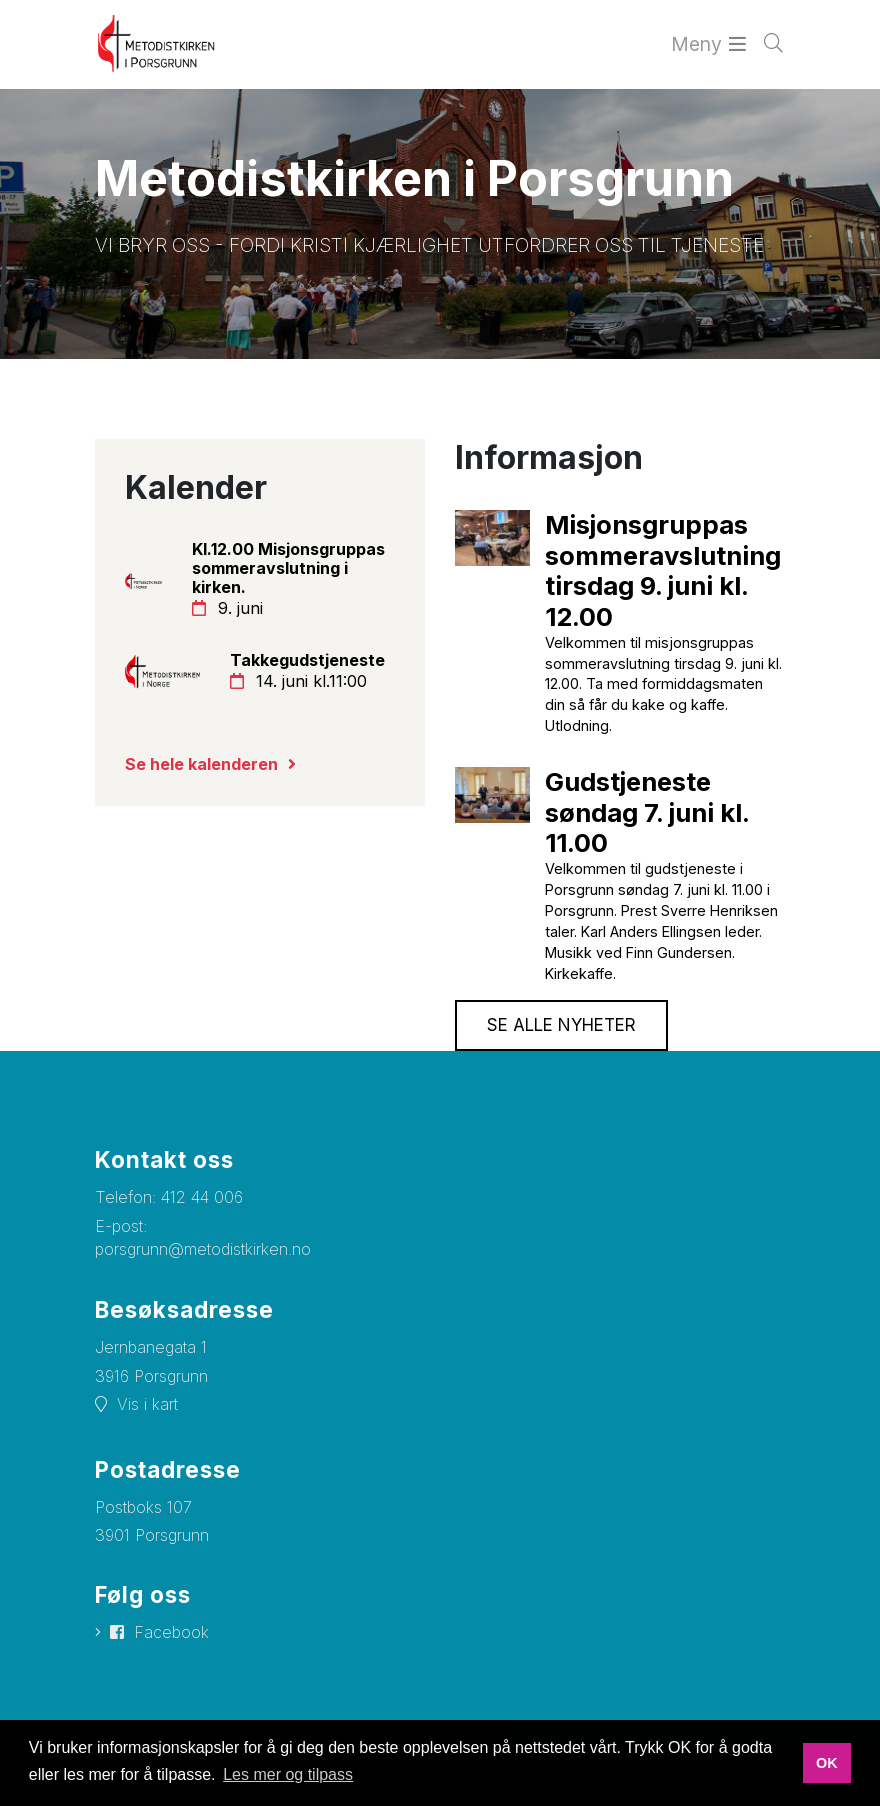  Describe the element at coordinates (561, 1025) in the screenshot. I see `Se alle nyheter` at that location.